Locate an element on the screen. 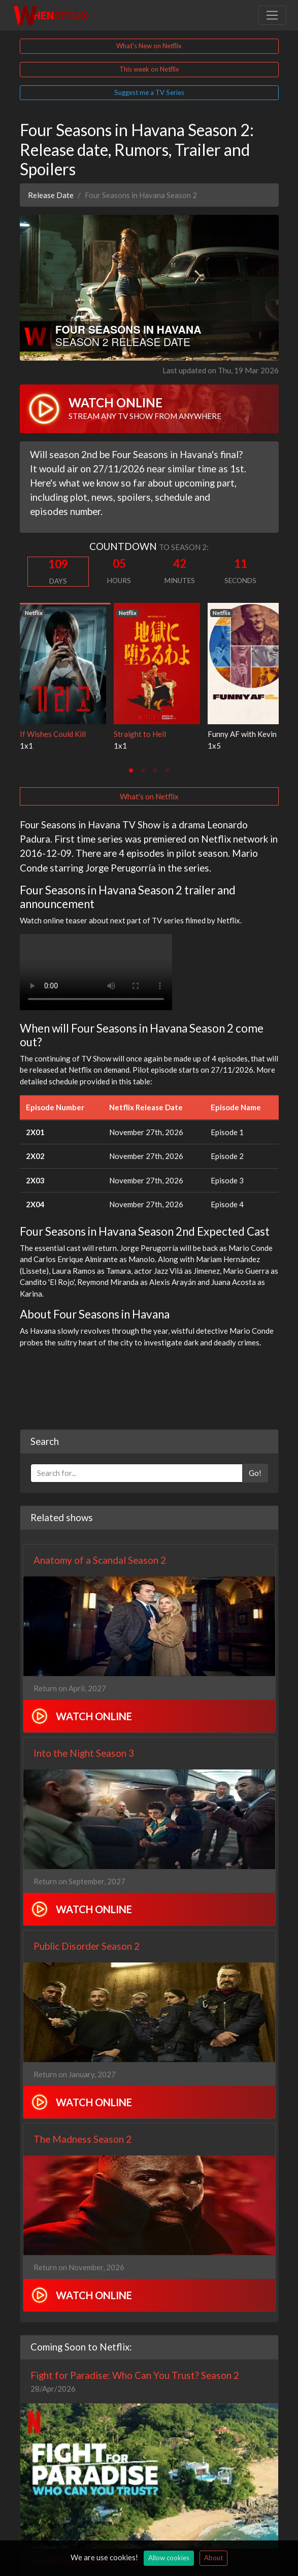 This screenshot has height=2576, width=298. [Toggle navigation] is located at coordinates (272, 15).